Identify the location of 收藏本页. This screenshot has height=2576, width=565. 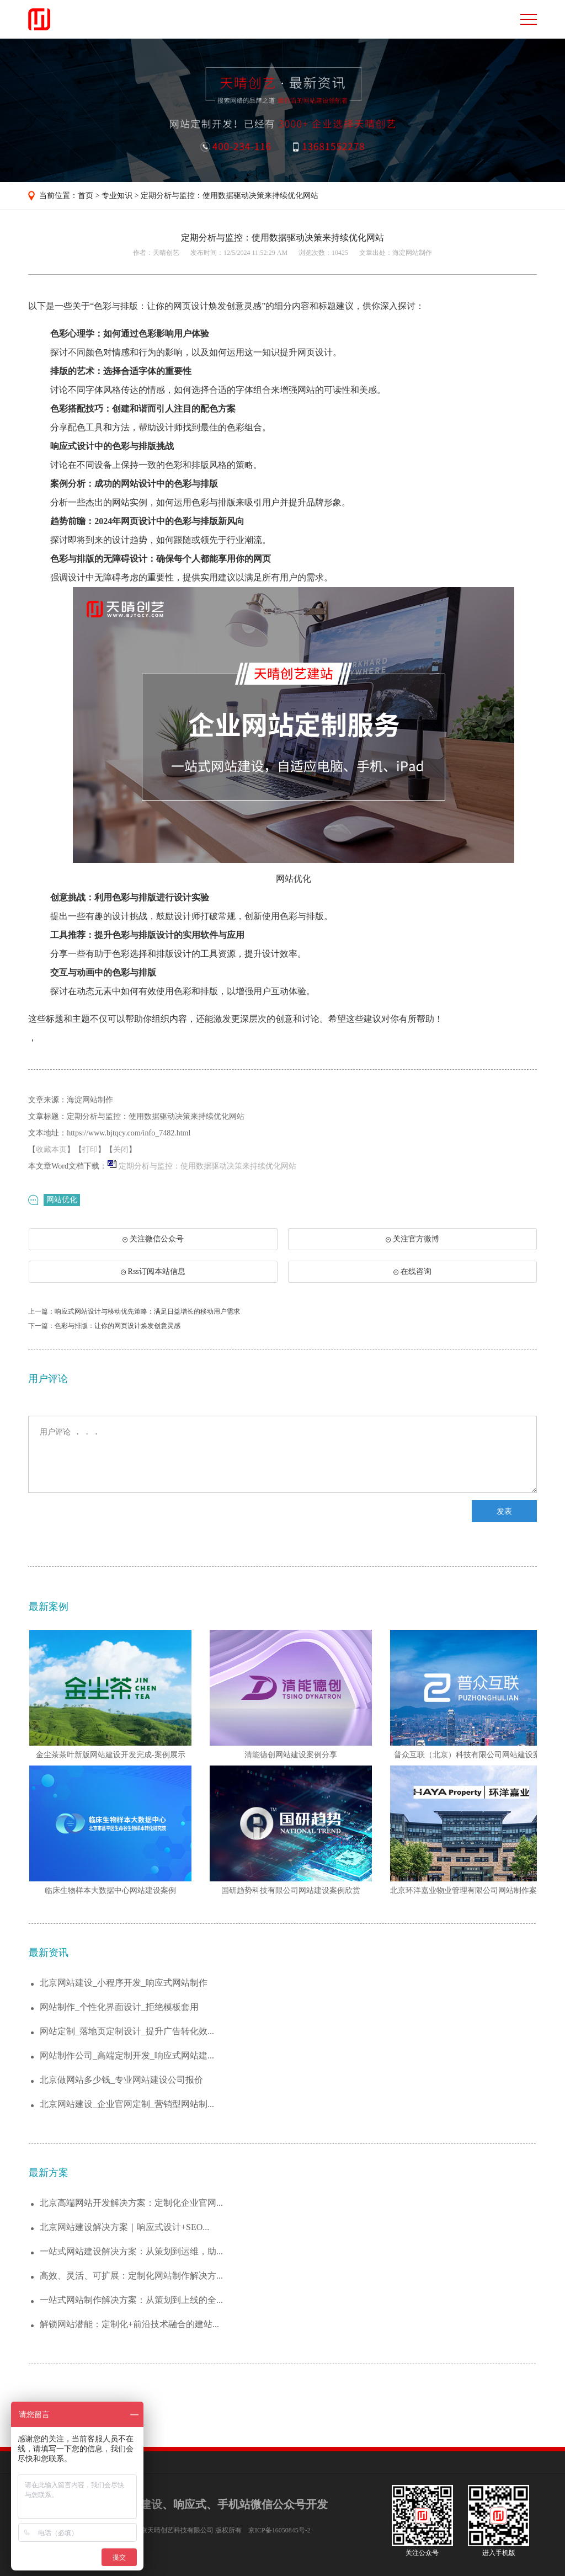
(51, 1149).